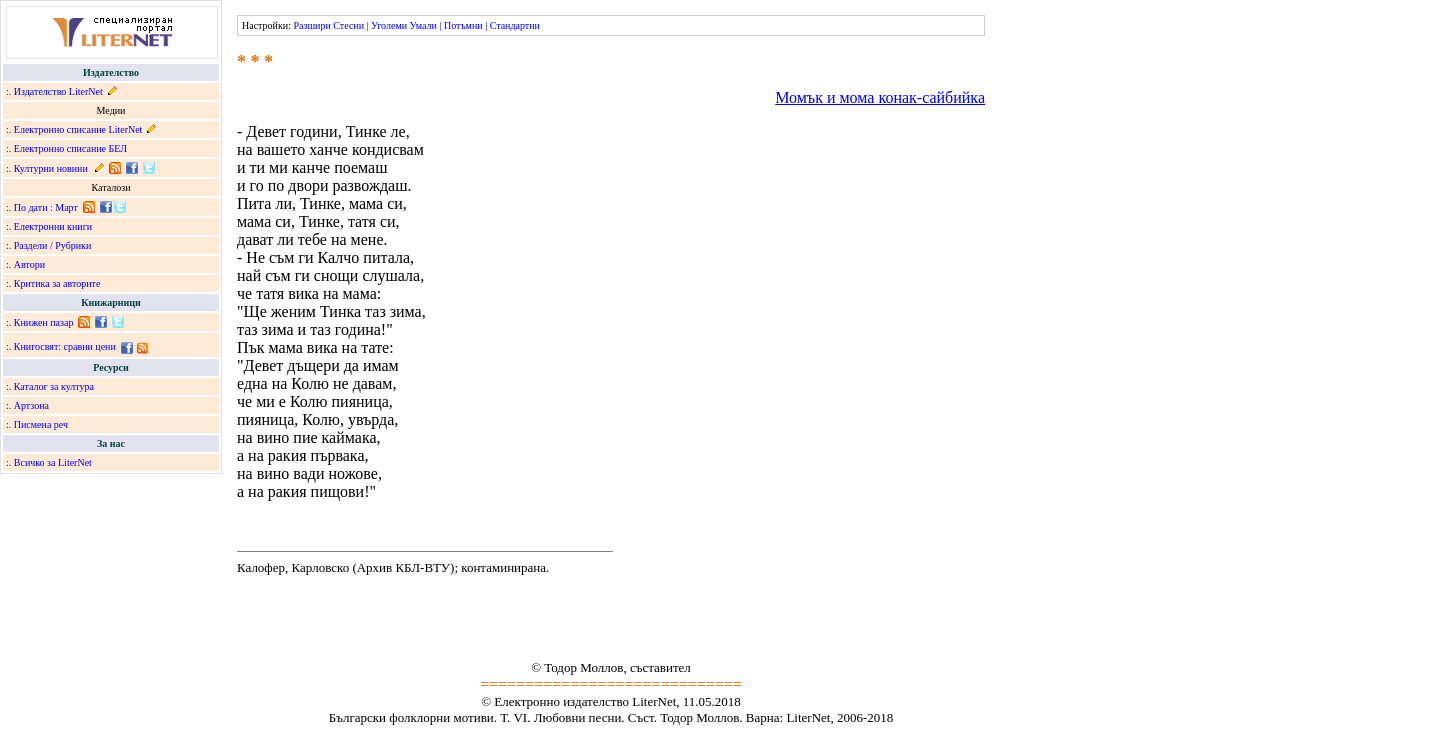  Describe the element at coordinates (44, 322) in the screenshot. I see `Книжен пазар` at that location.